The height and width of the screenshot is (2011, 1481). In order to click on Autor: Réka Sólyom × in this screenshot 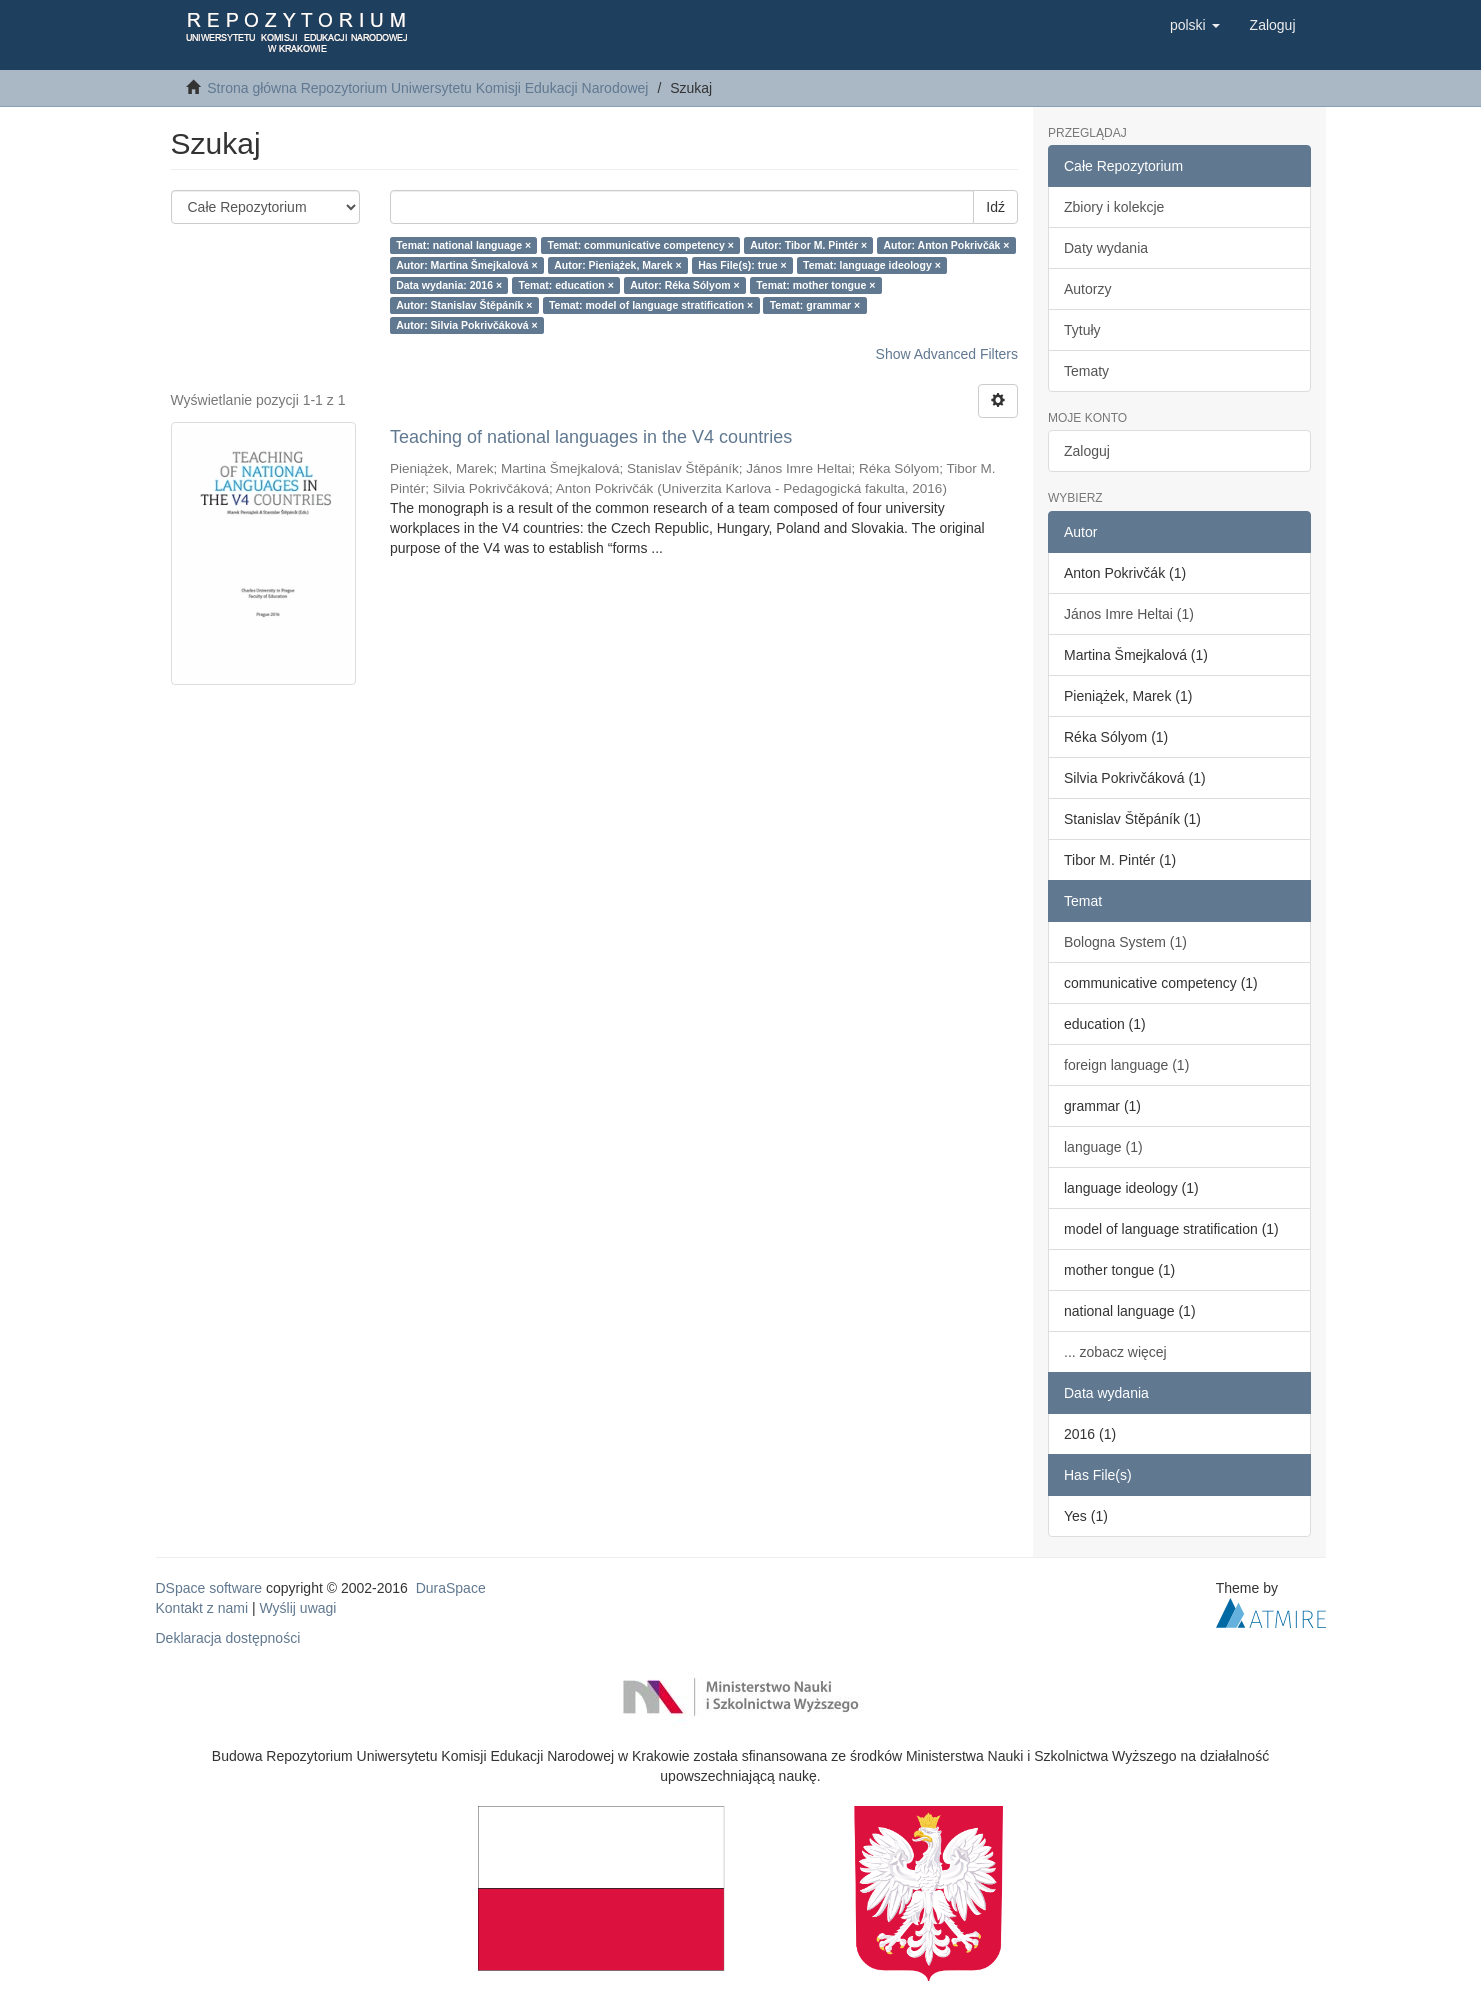, I will do `click(684, 285)`.